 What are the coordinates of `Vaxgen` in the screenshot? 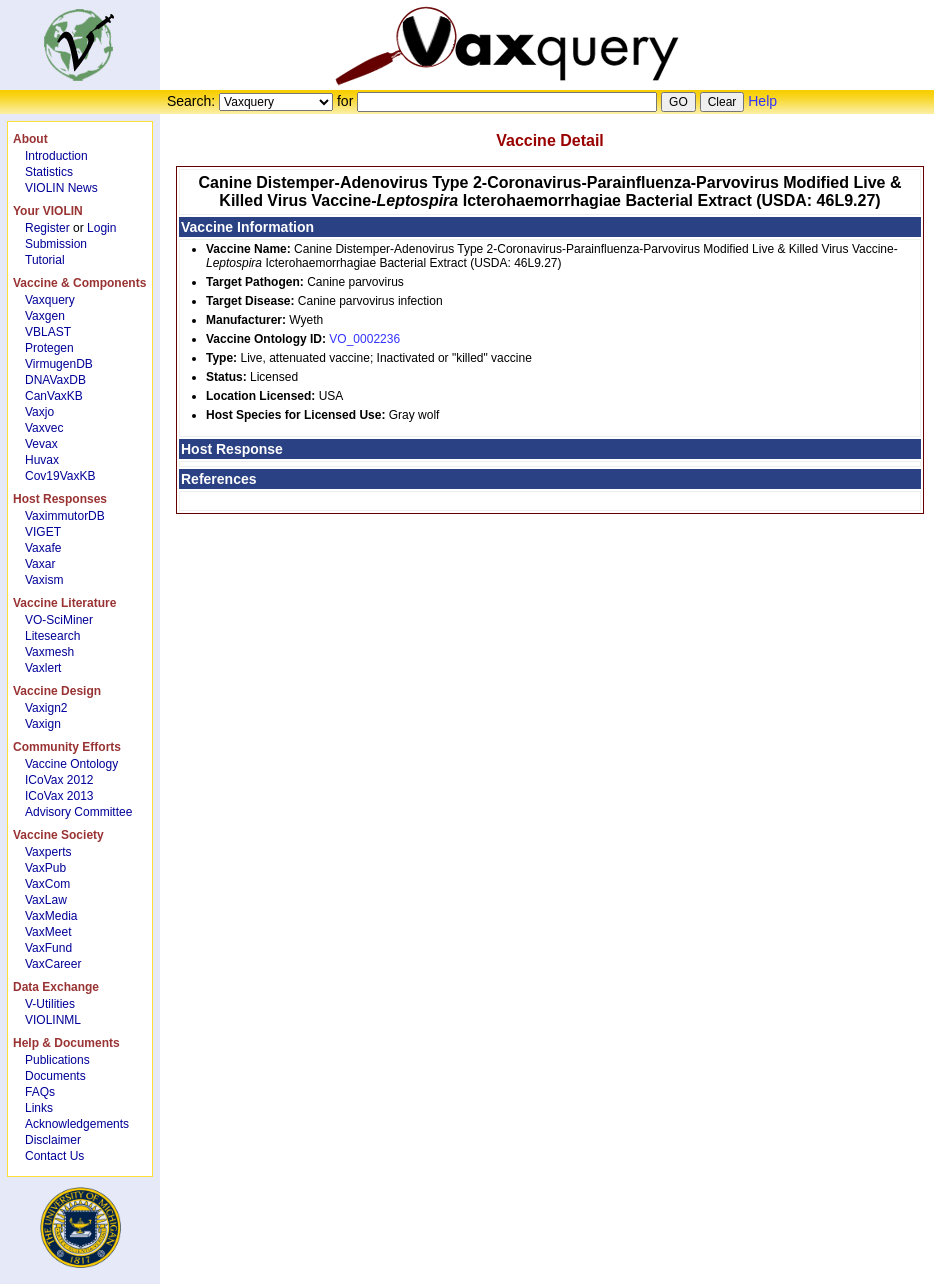 It's located at (45, 316).